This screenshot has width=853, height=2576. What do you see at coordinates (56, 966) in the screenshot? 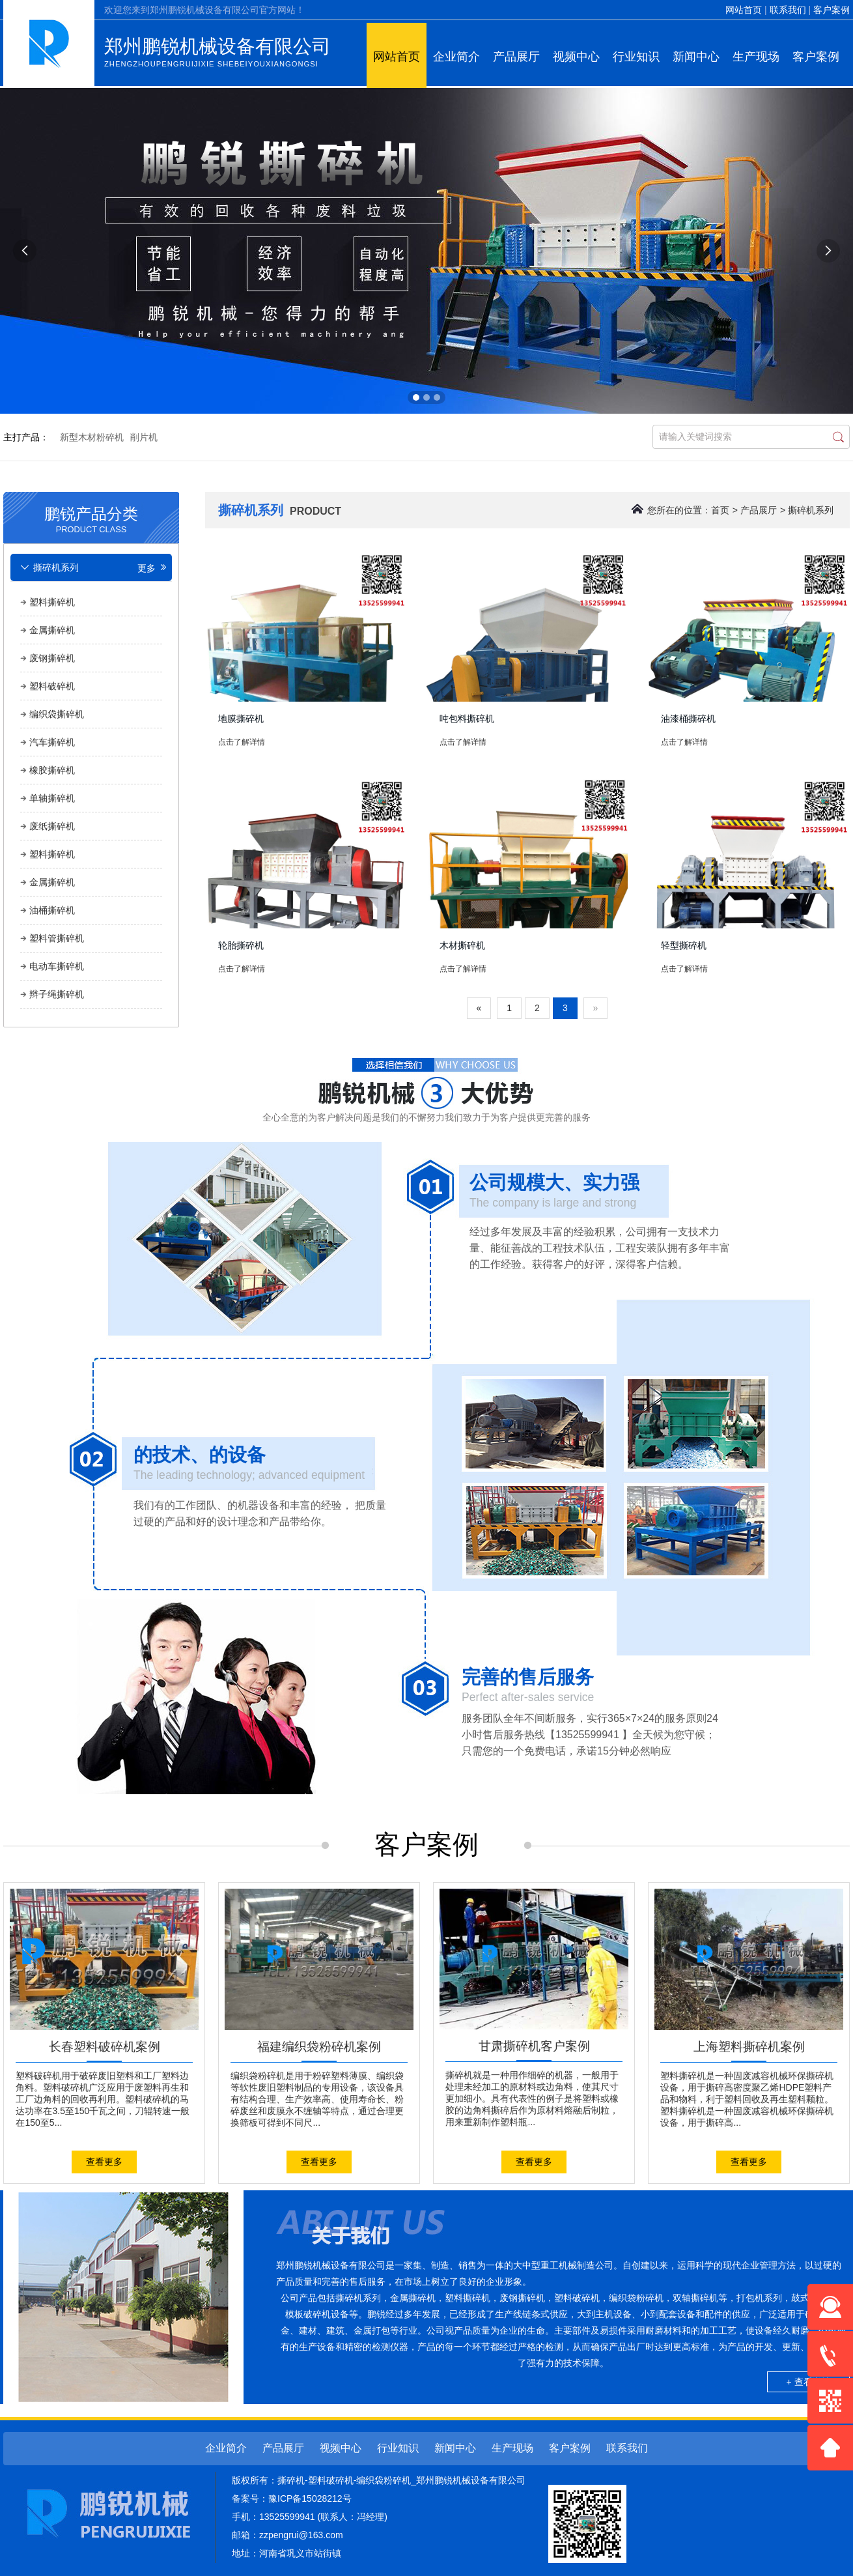
I see `电动车撕碎机` at bounding box center [56, 966].